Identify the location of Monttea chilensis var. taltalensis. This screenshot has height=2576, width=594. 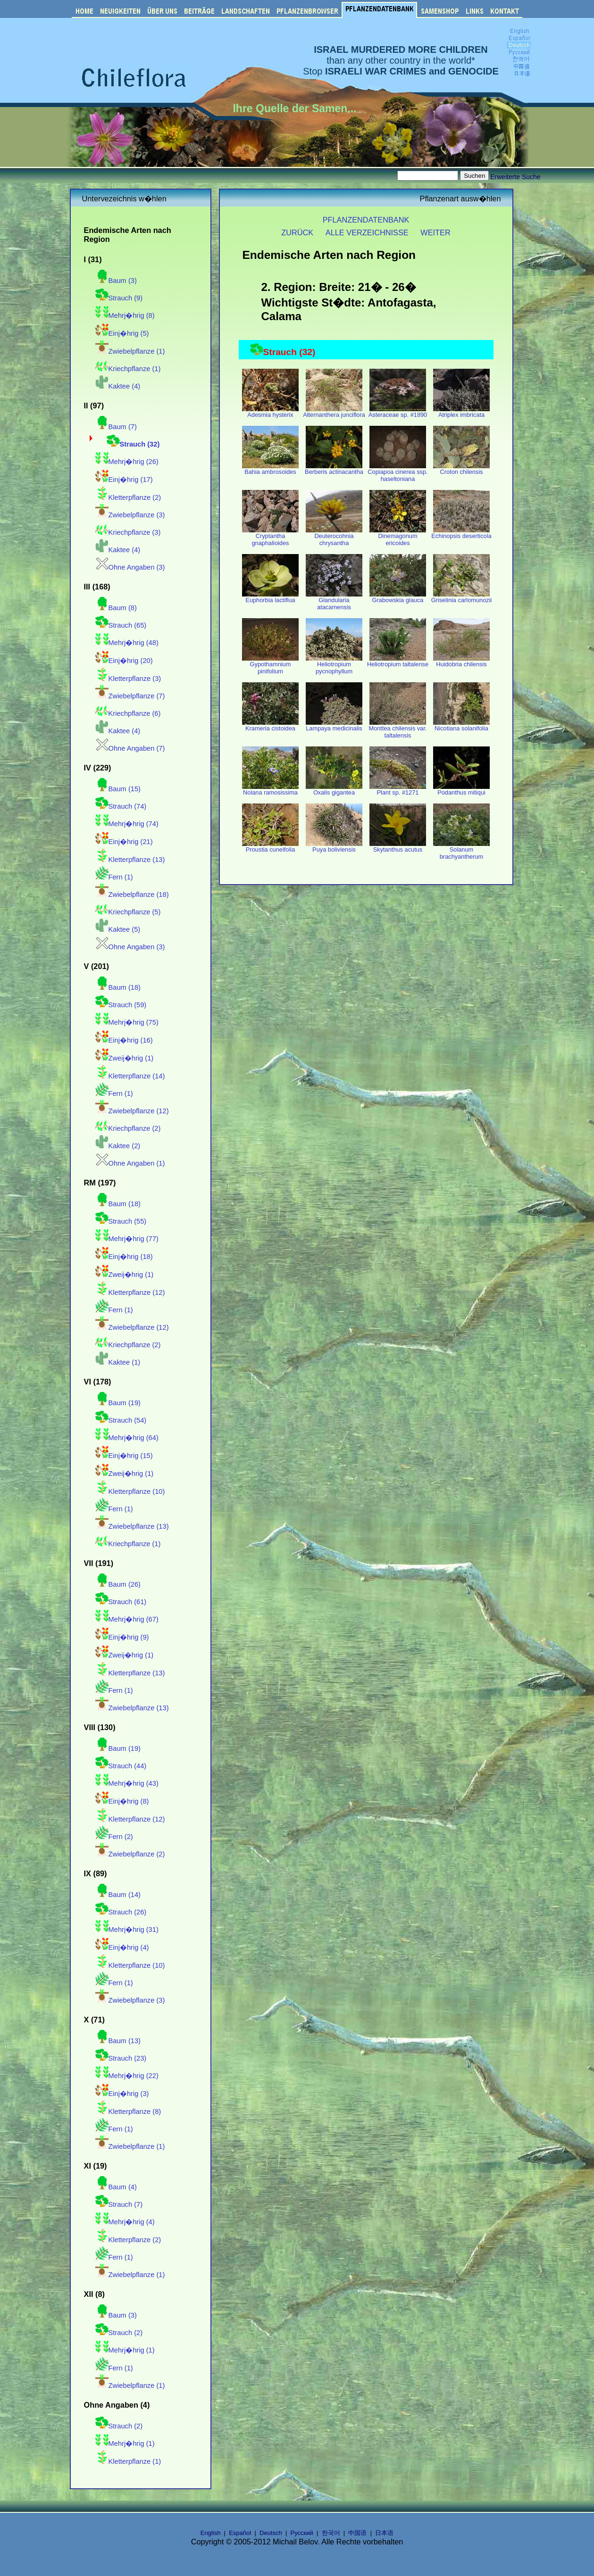
(397, 729).